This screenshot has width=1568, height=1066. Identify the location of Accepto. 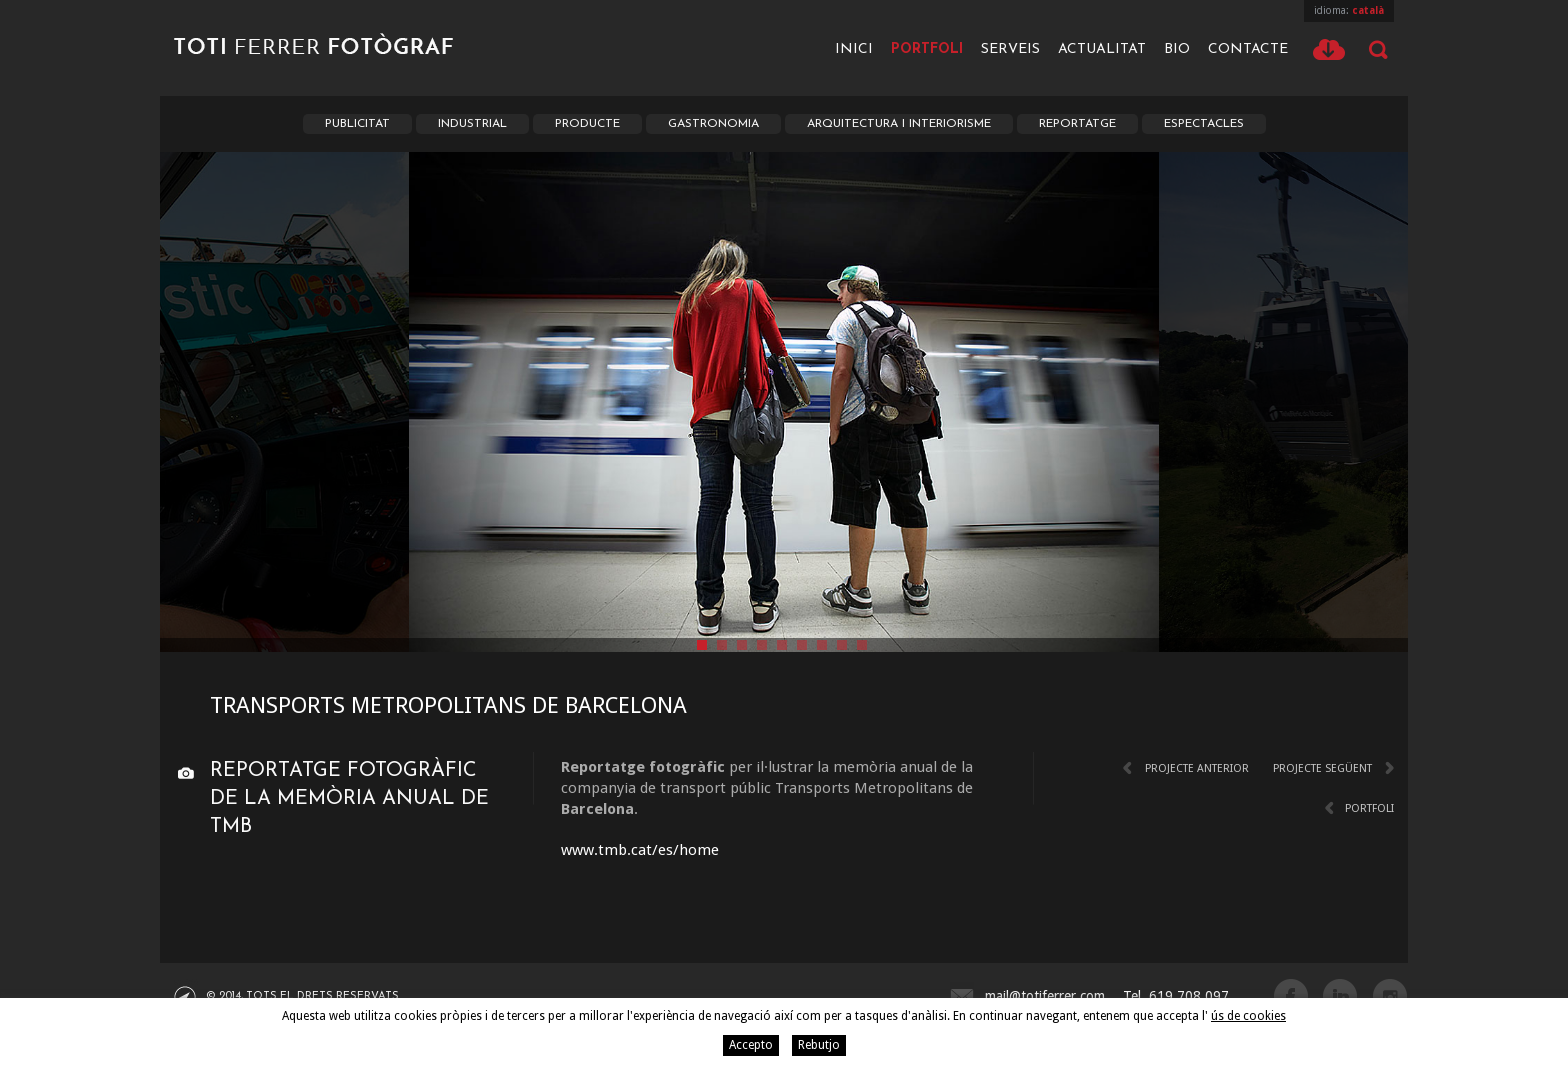
(751, 1045).